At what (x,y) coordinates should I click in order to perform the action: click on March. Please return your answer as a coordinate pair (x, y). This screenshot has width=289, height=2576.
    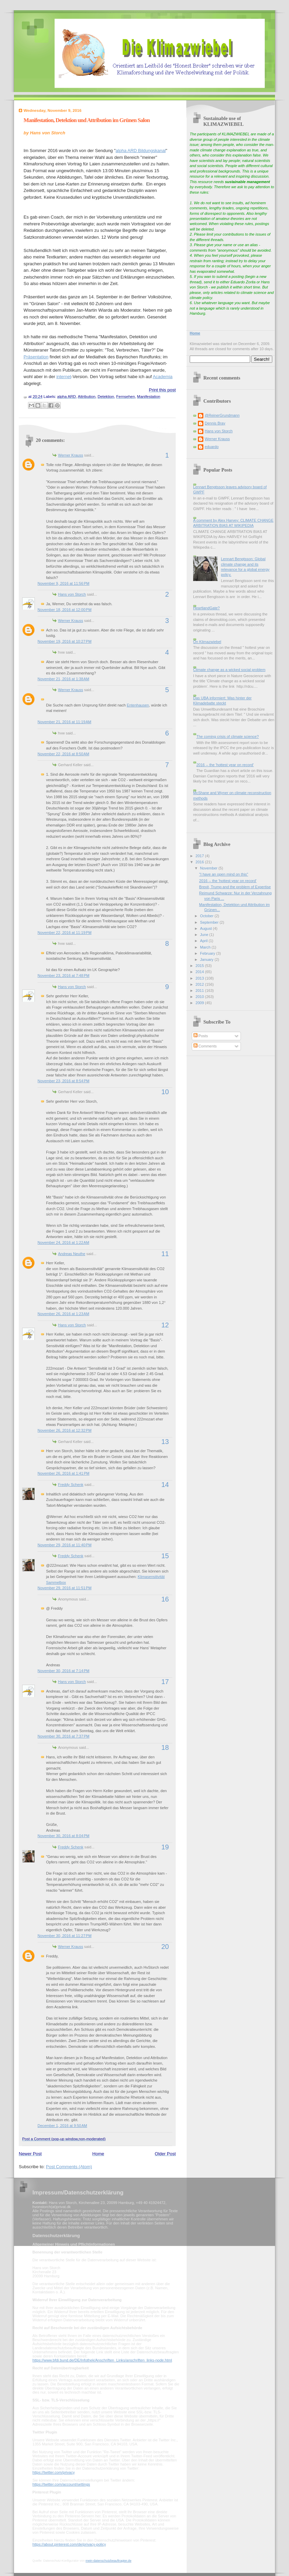
    Looking at the image, I should click on (206, 947).